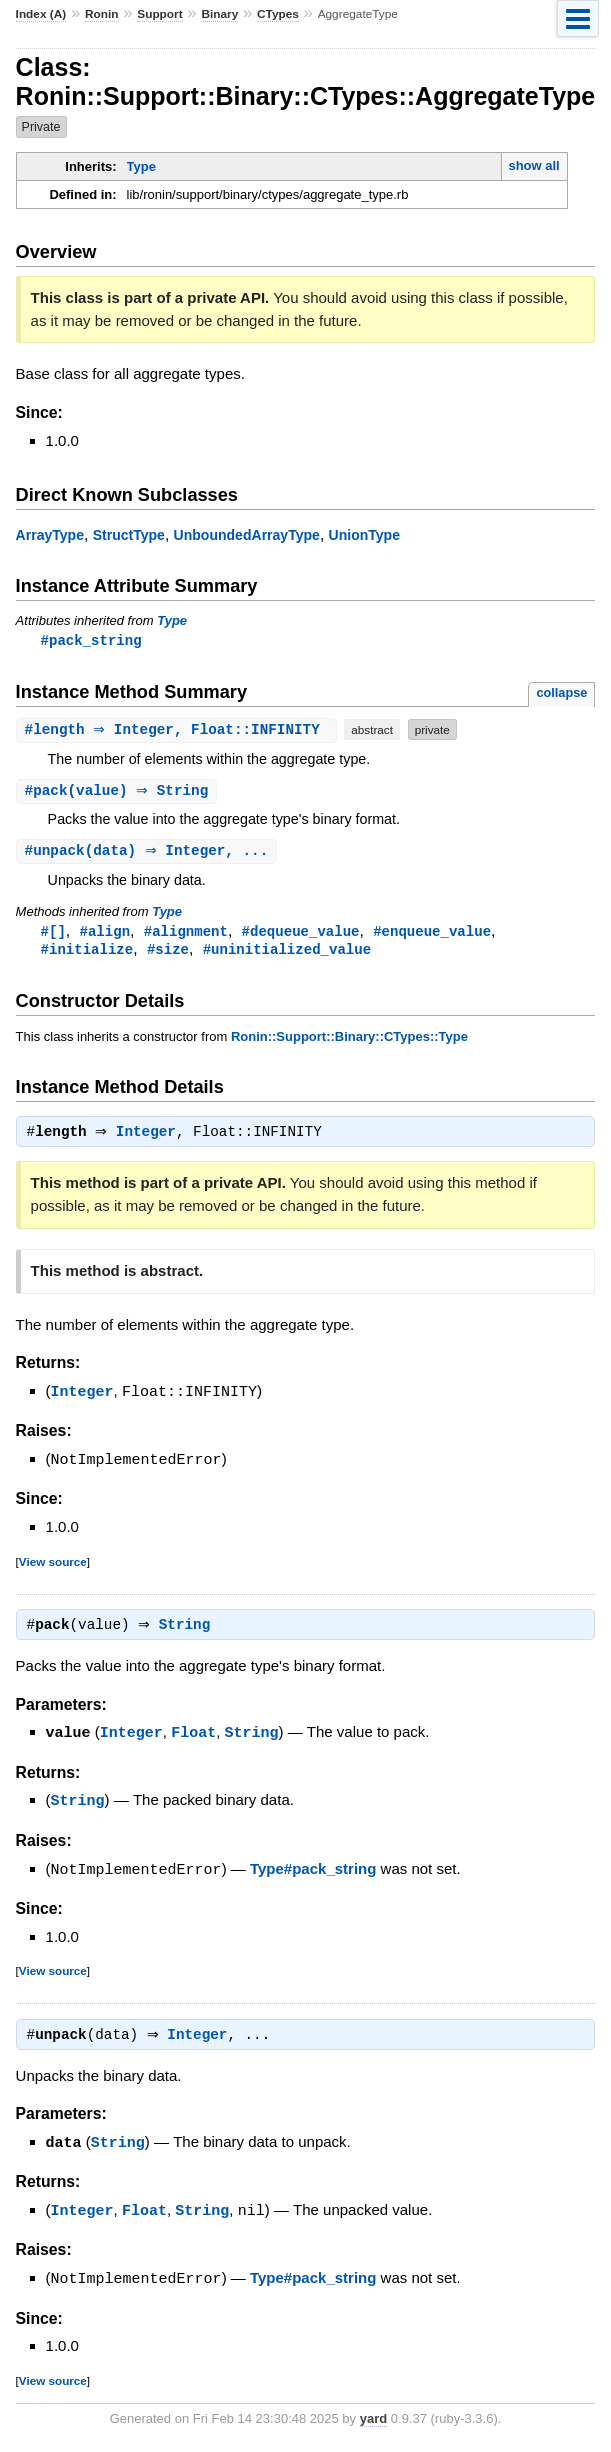 The width and height of the screenshot is (611, 2452). I want to click on UnionType, so click(364, 535).